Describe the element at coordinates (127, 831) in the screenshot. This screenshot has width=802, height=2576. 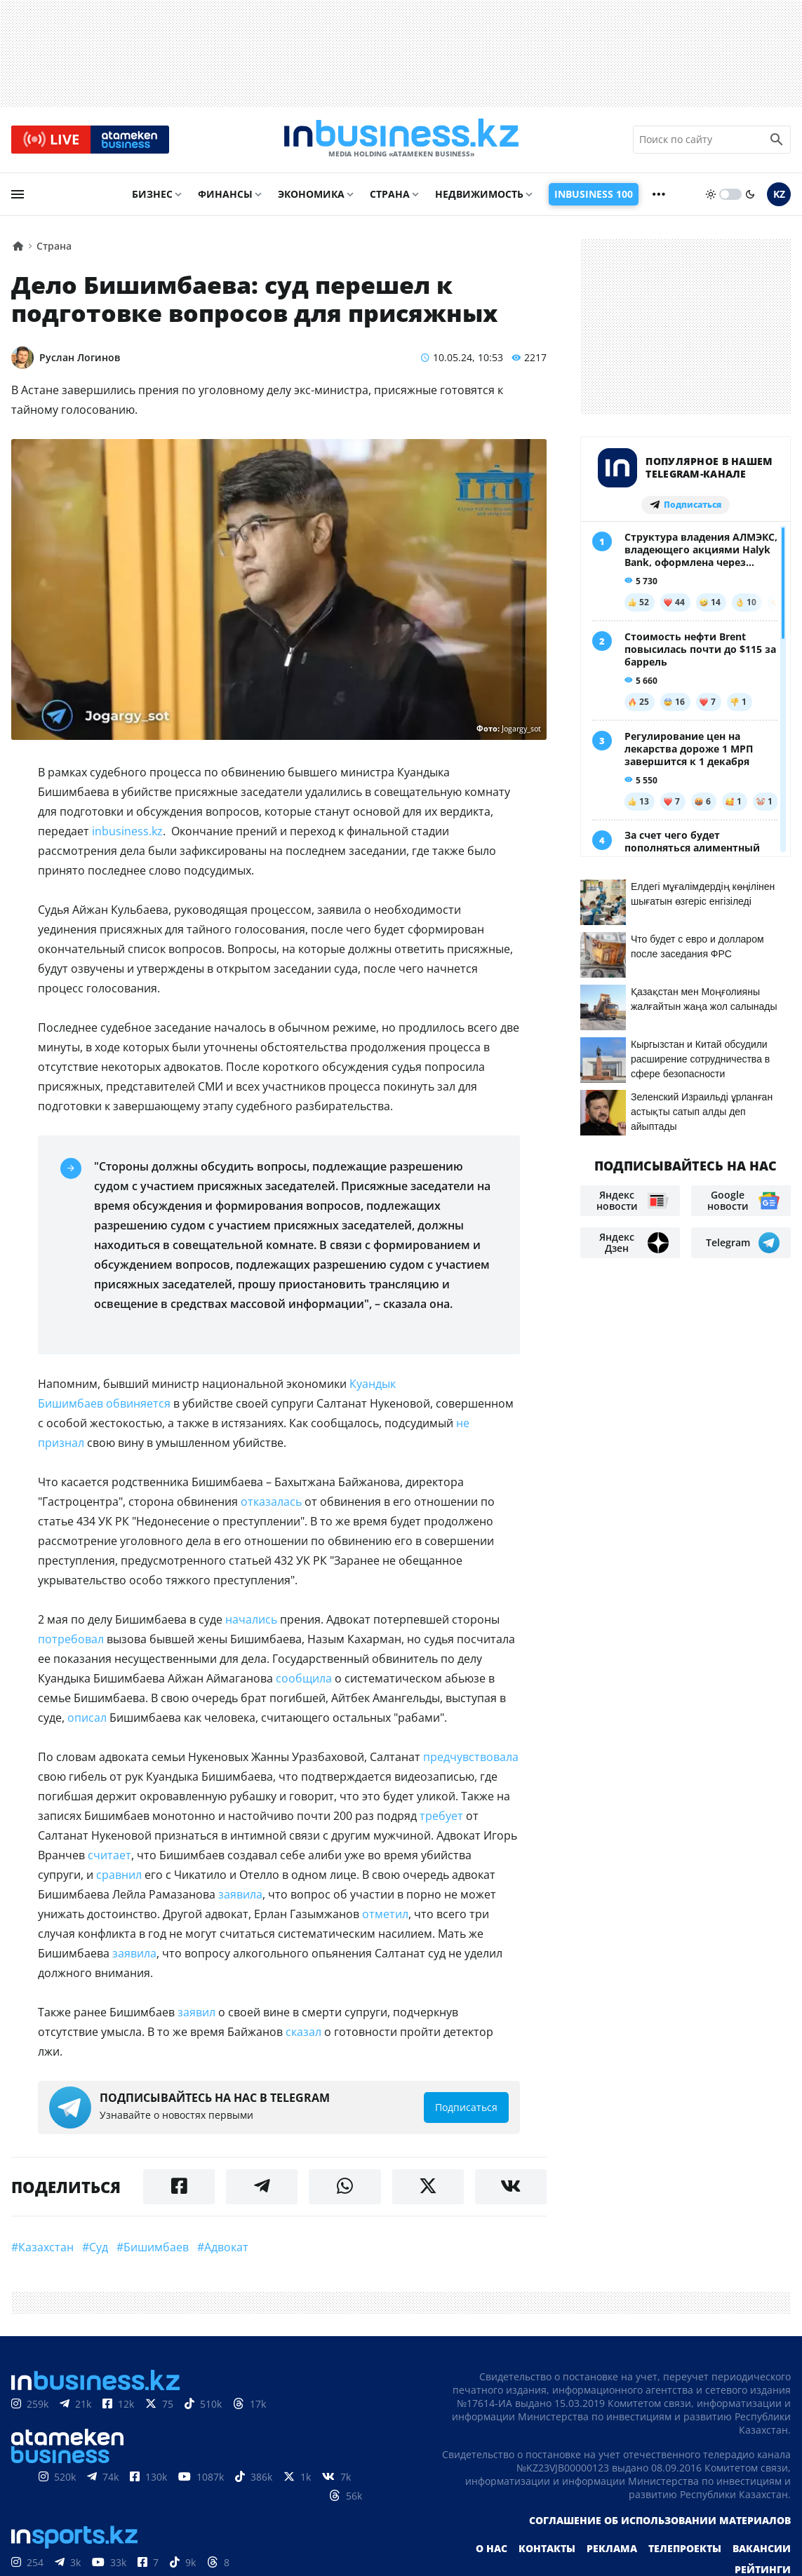
I see `inbusiness.kz` at that location.